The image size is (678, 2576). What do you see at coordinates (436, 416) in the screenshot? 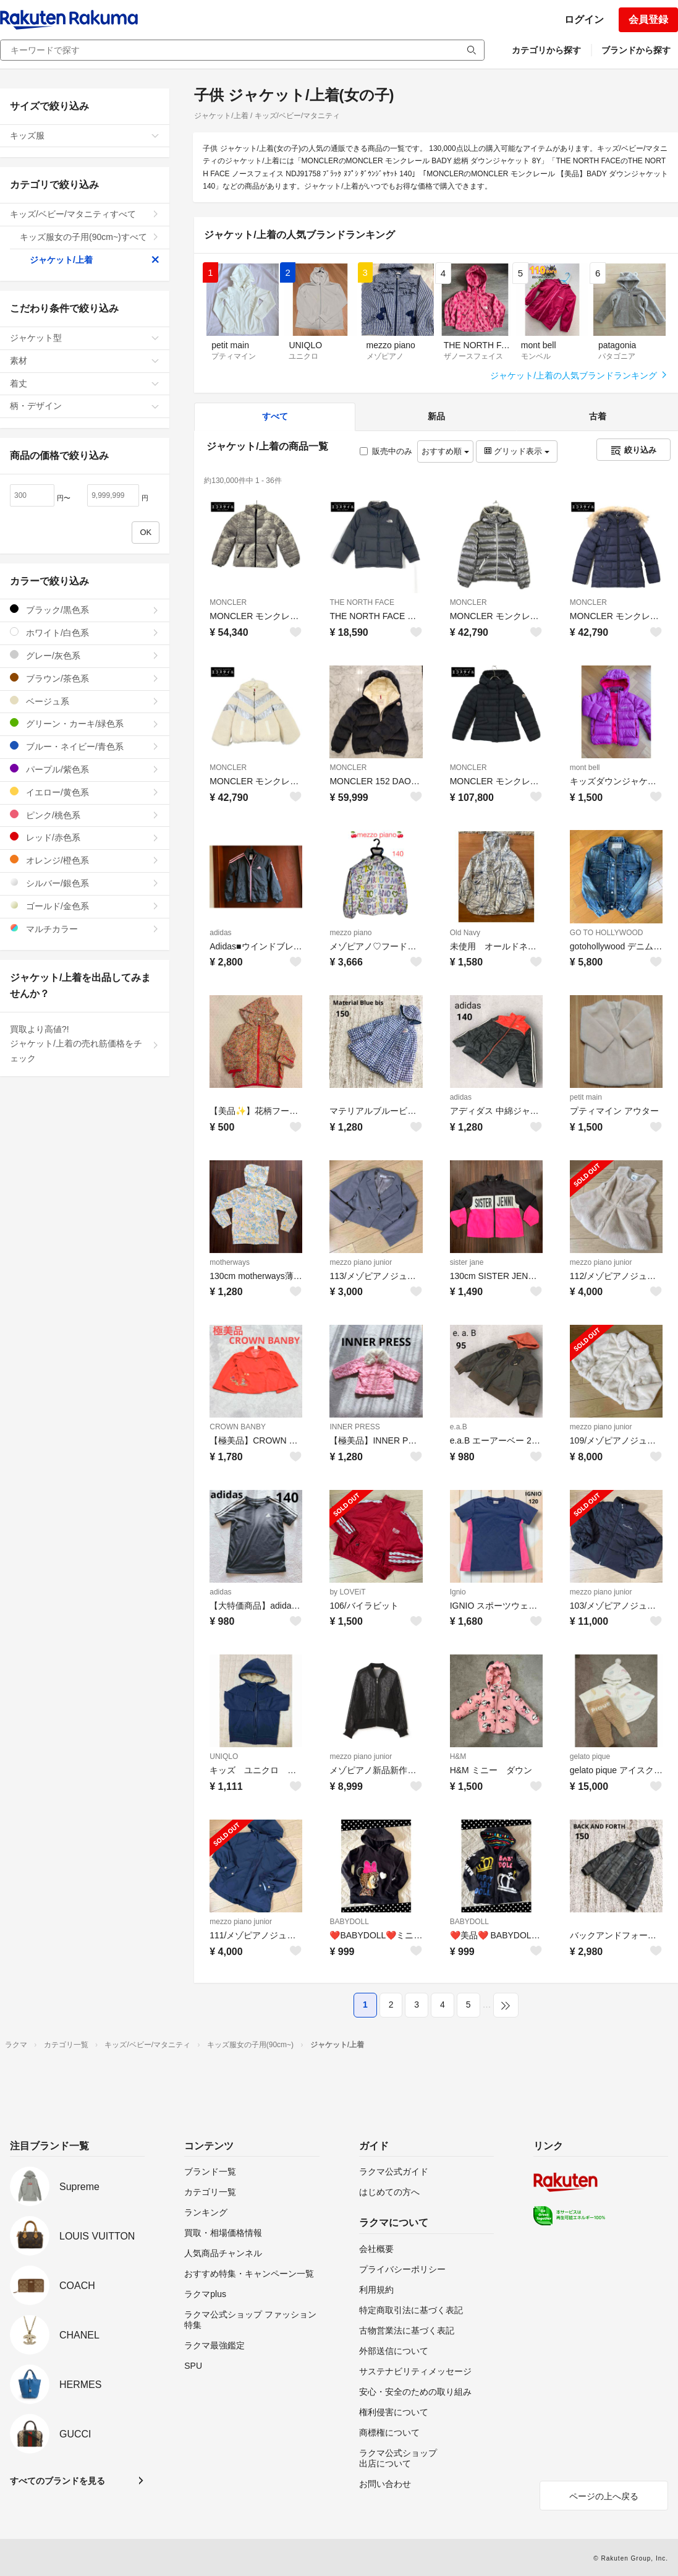
I see `新品` at bounding box center [436, 416].